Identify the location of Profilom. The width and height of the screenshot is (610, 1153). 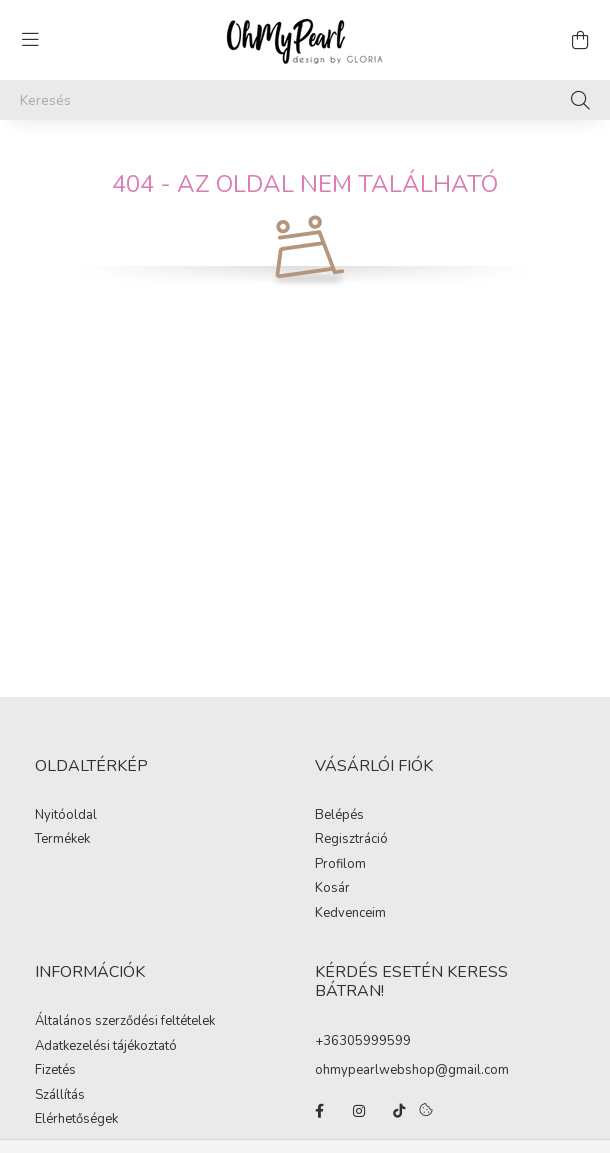
(340, 865).